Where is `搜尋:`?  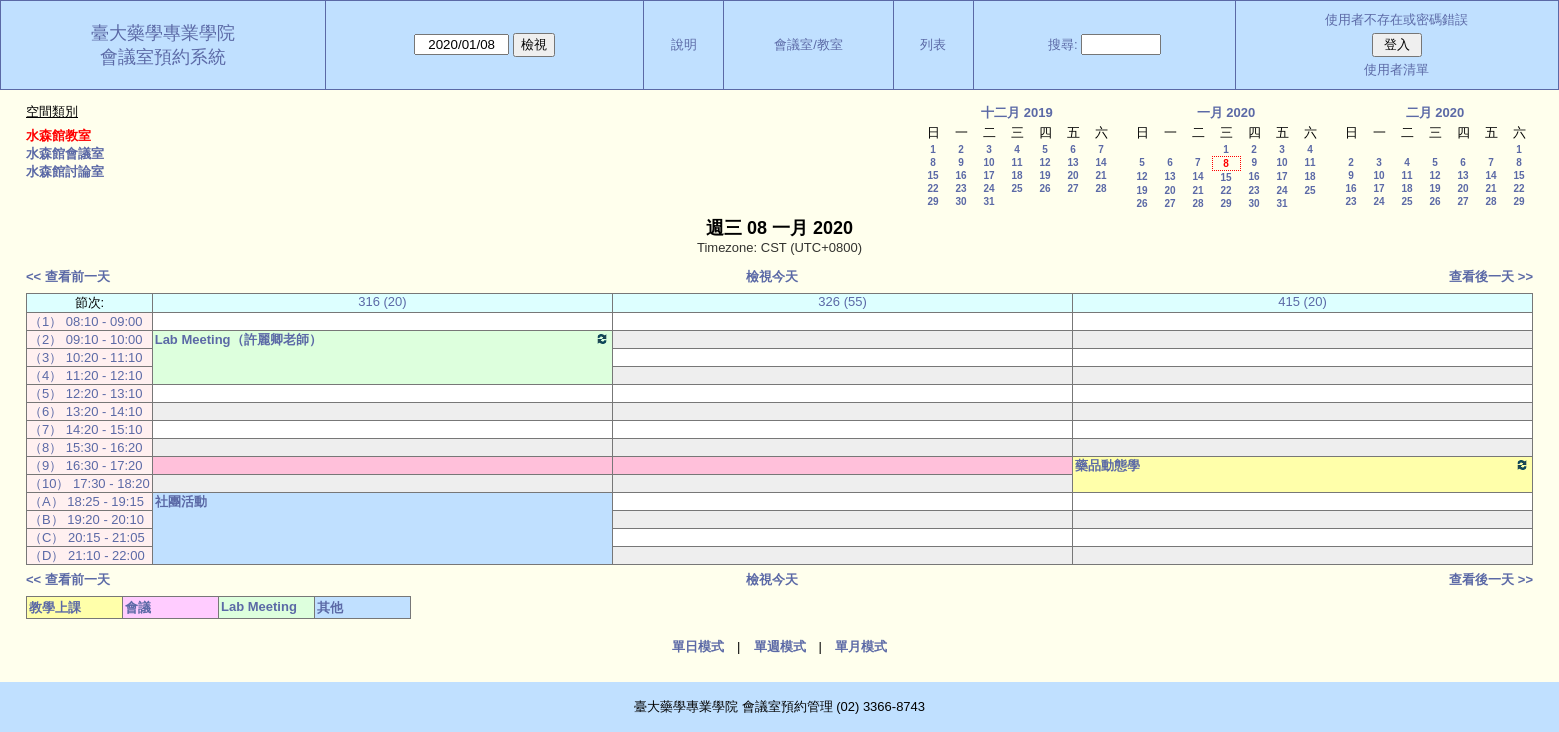 搜尋: is located at coordinates (1063, 44).